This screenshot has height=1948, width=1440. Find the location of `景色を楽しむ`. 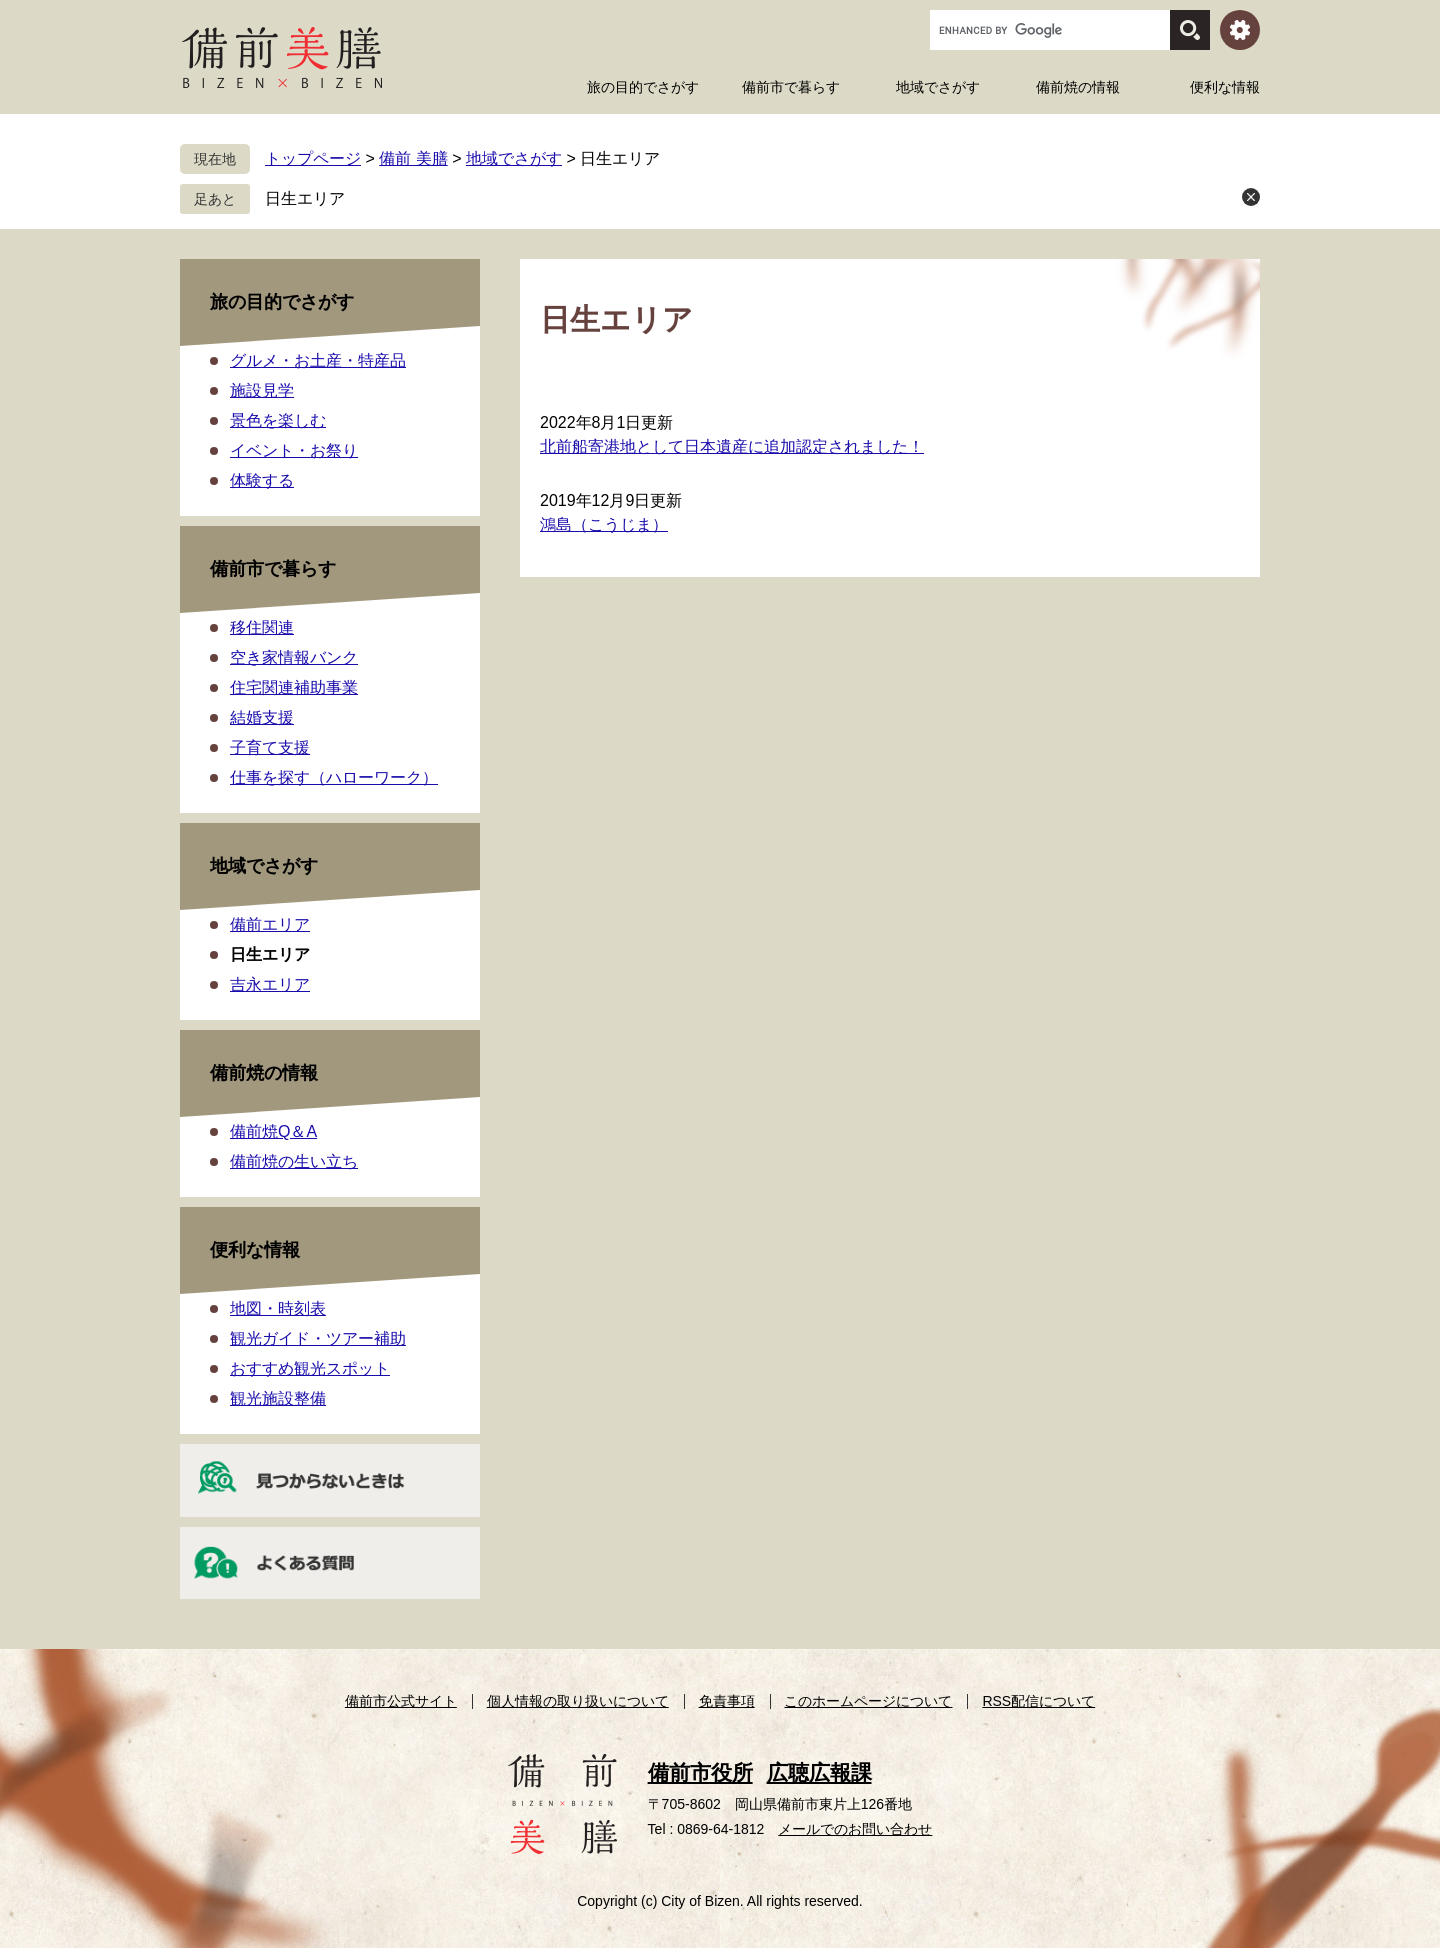

景色を楽しむ is located at coordinates (278, 420).